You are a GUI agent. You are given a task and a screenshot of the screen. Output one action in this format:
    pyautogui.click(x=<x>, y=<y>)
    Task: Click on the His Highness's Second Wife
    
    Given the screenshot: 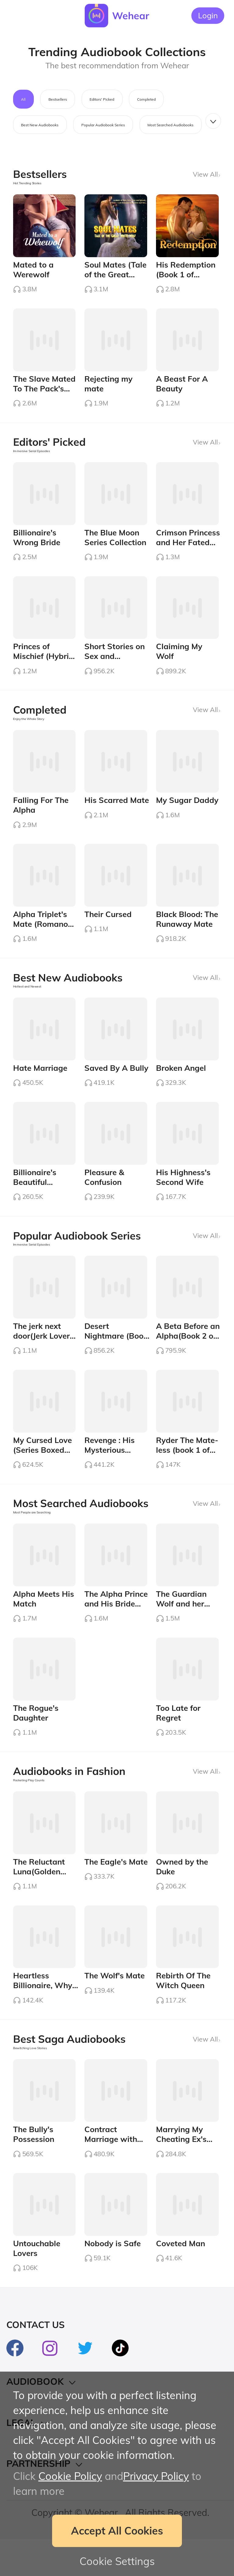 What is the action you would take?
    pyautogui.click(x=183, y=1195)
    